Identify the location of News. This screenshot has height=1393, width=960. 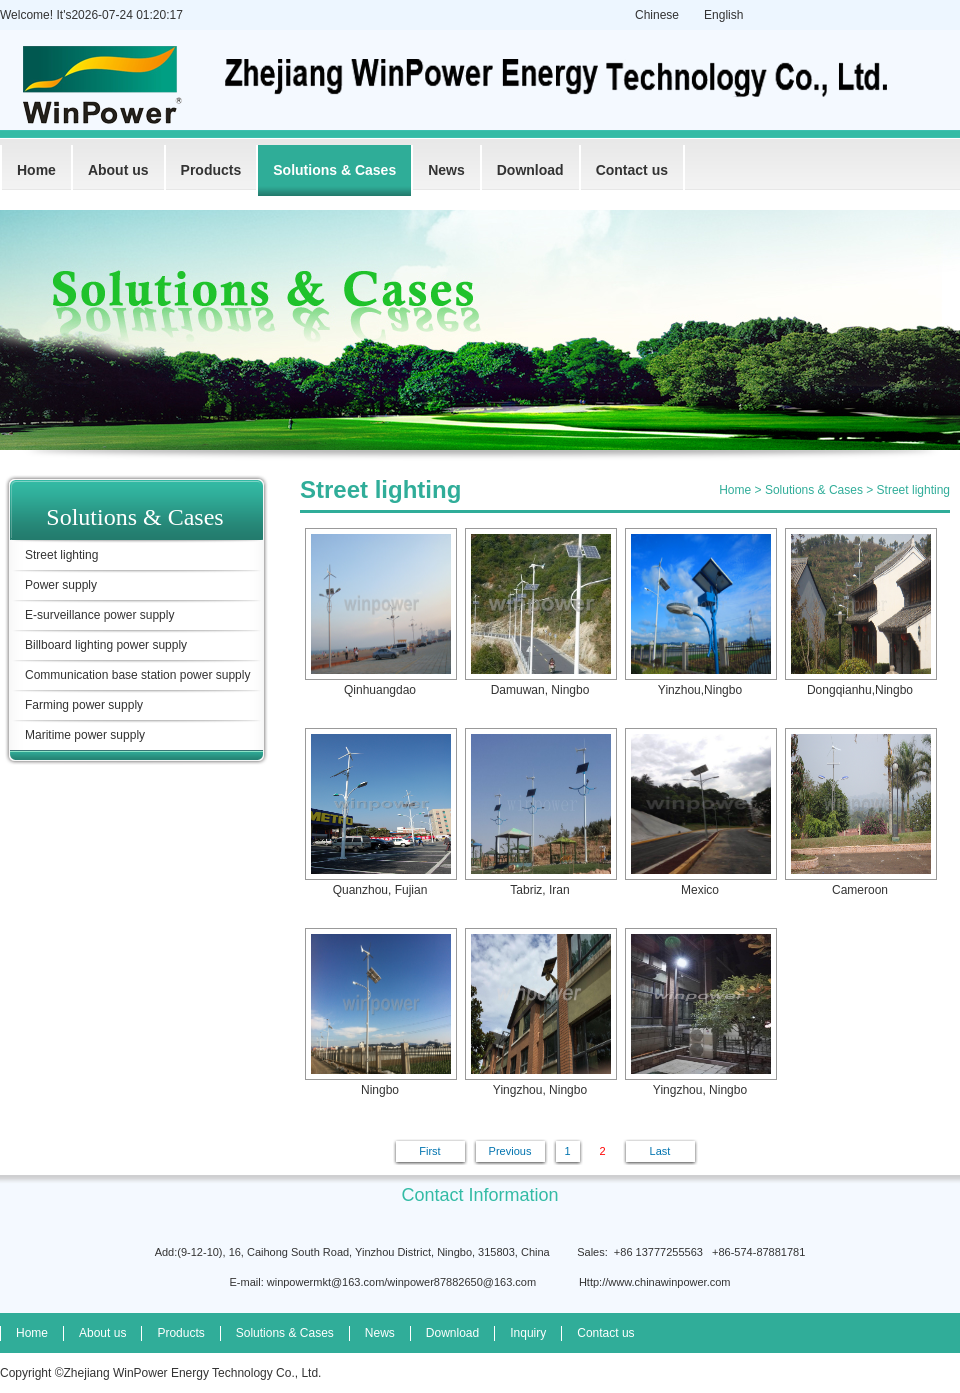
(446, 170).